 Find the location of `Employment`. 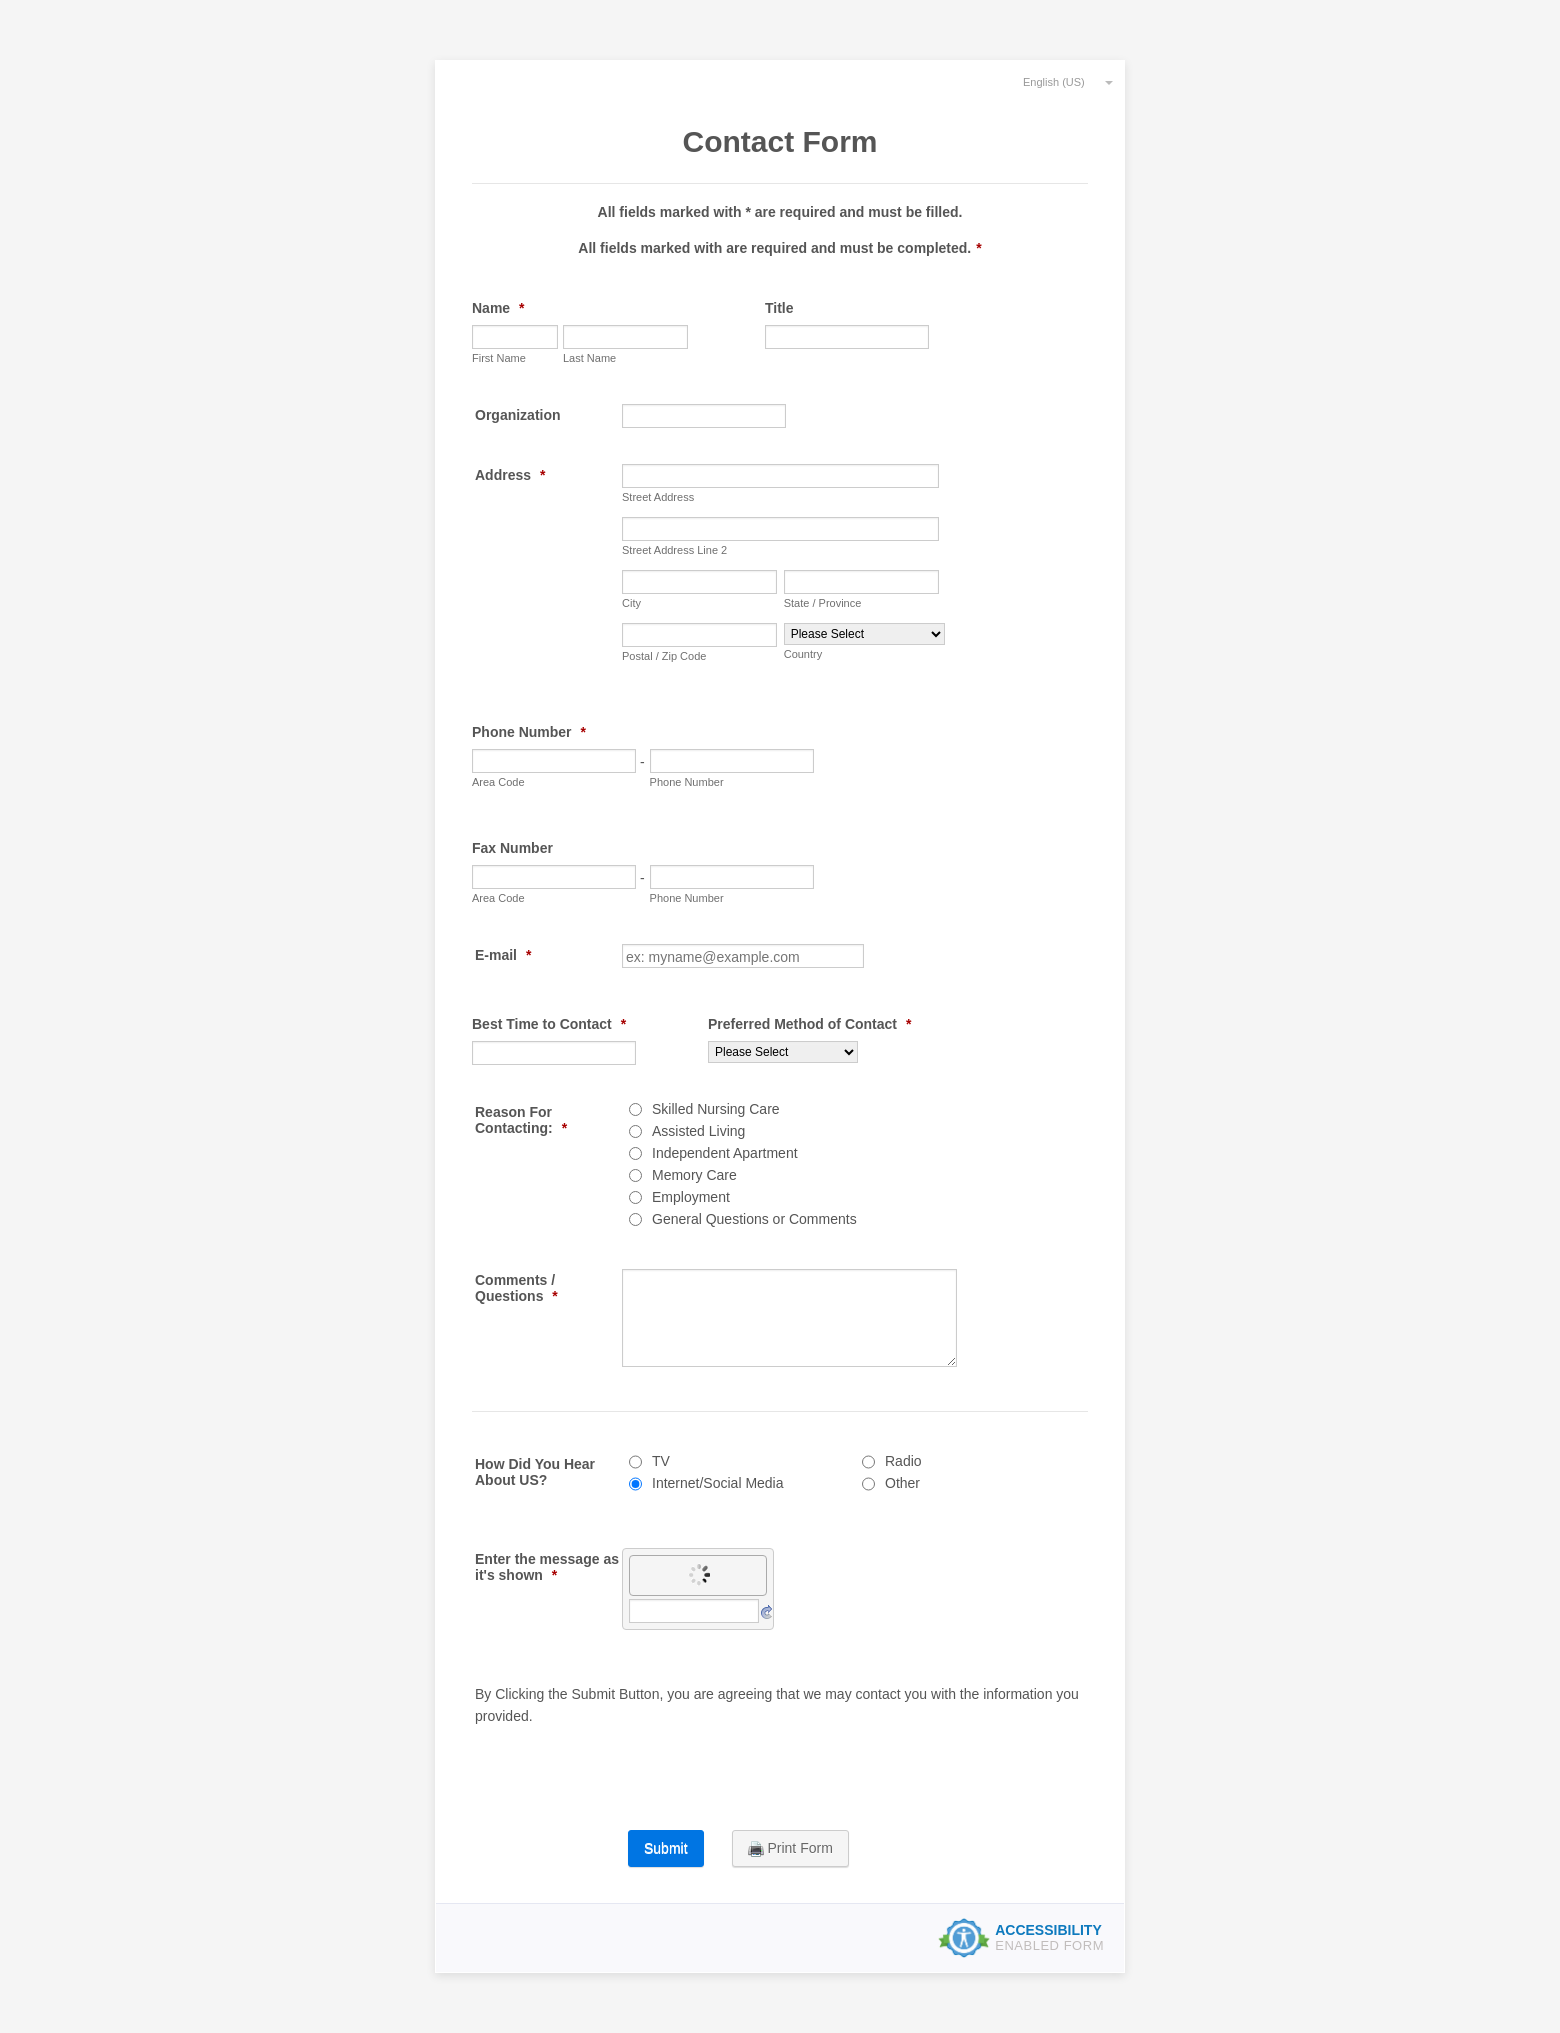

Employment is located at coordinates (691, 1197).